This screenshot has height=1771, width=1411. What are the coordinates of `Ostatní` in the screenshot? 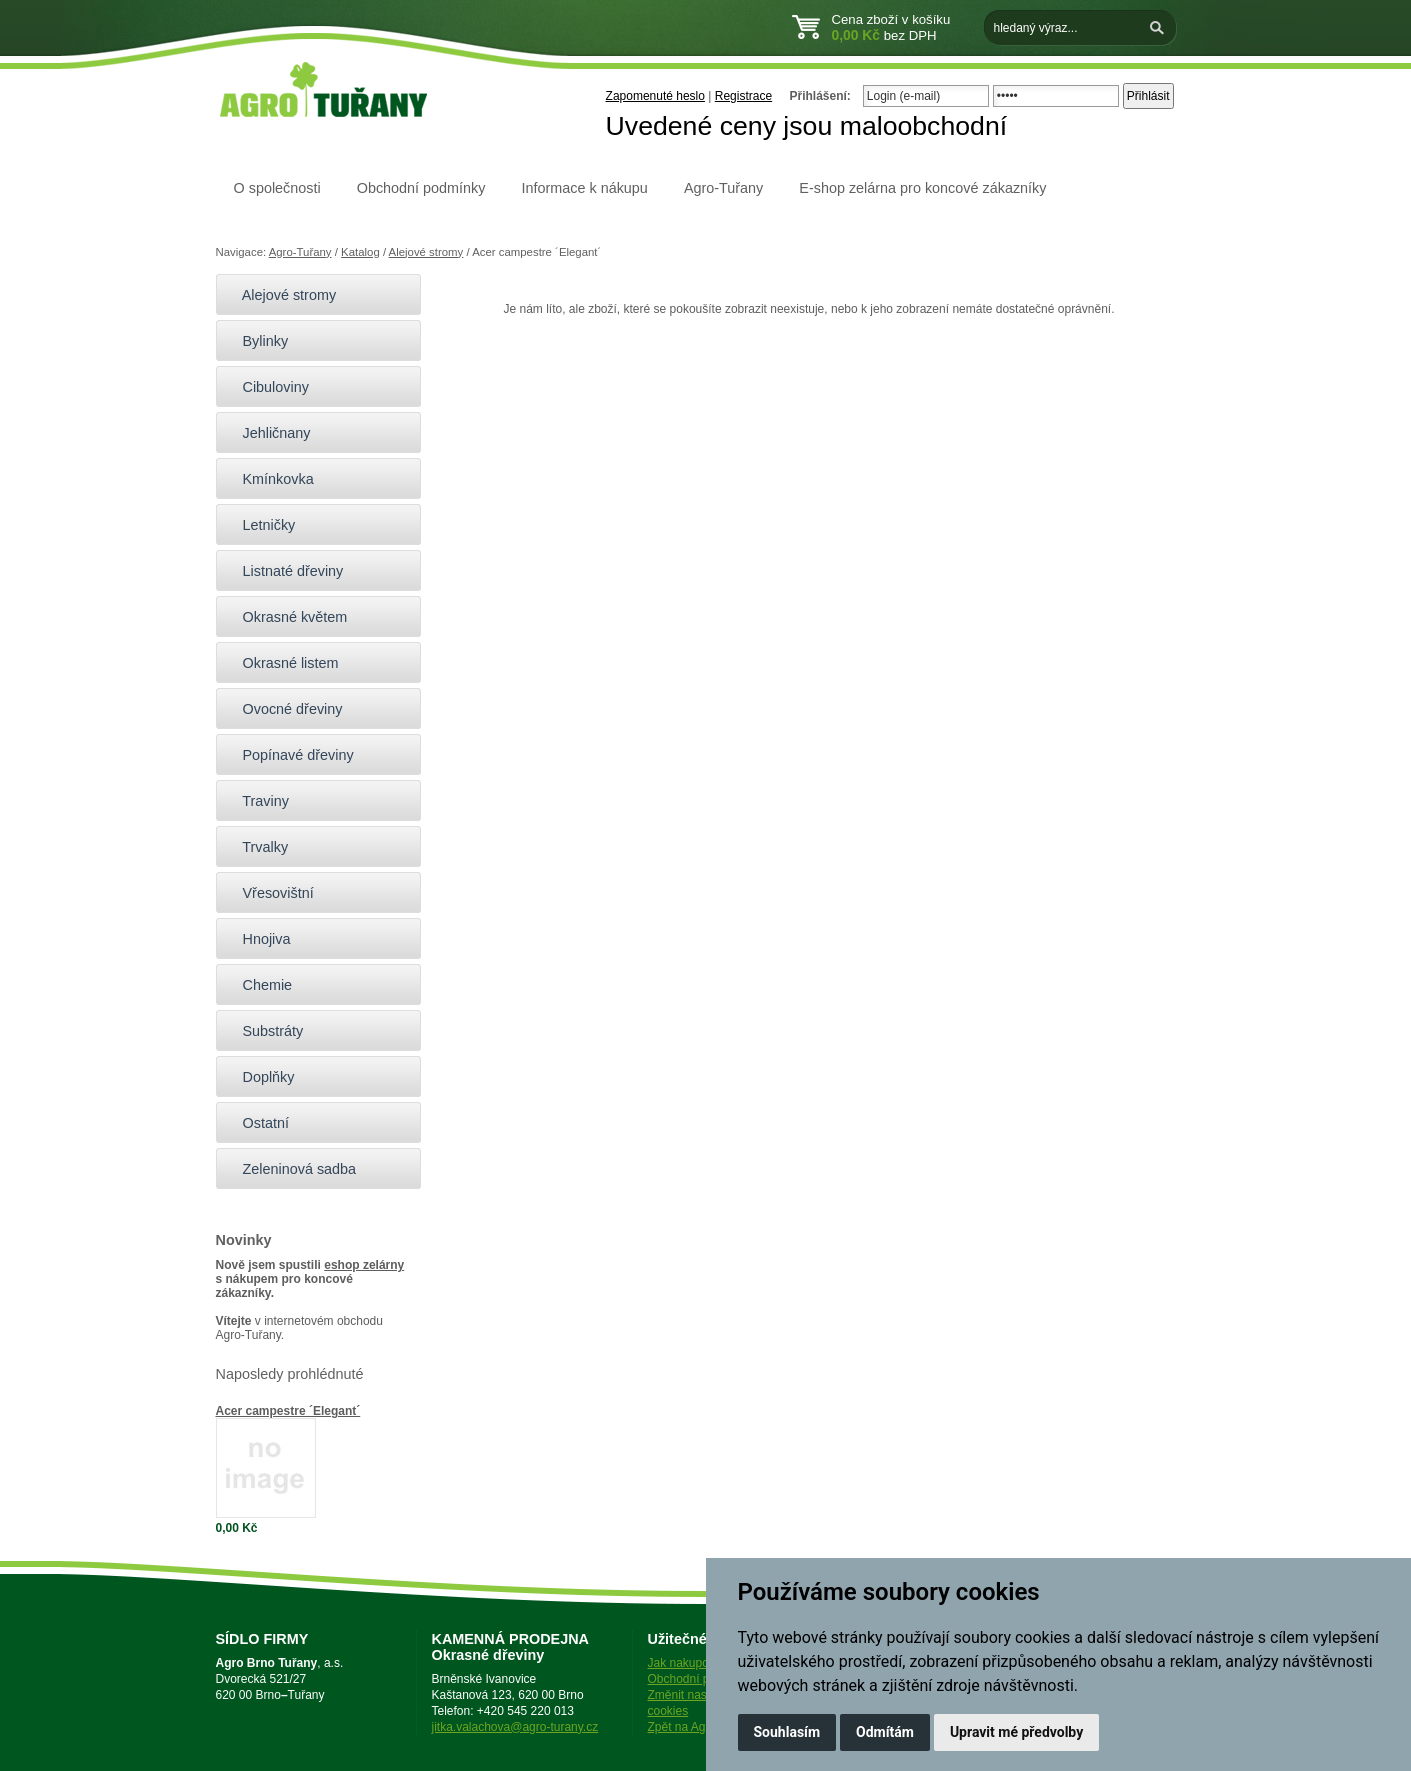 It's located at (257, 1123).